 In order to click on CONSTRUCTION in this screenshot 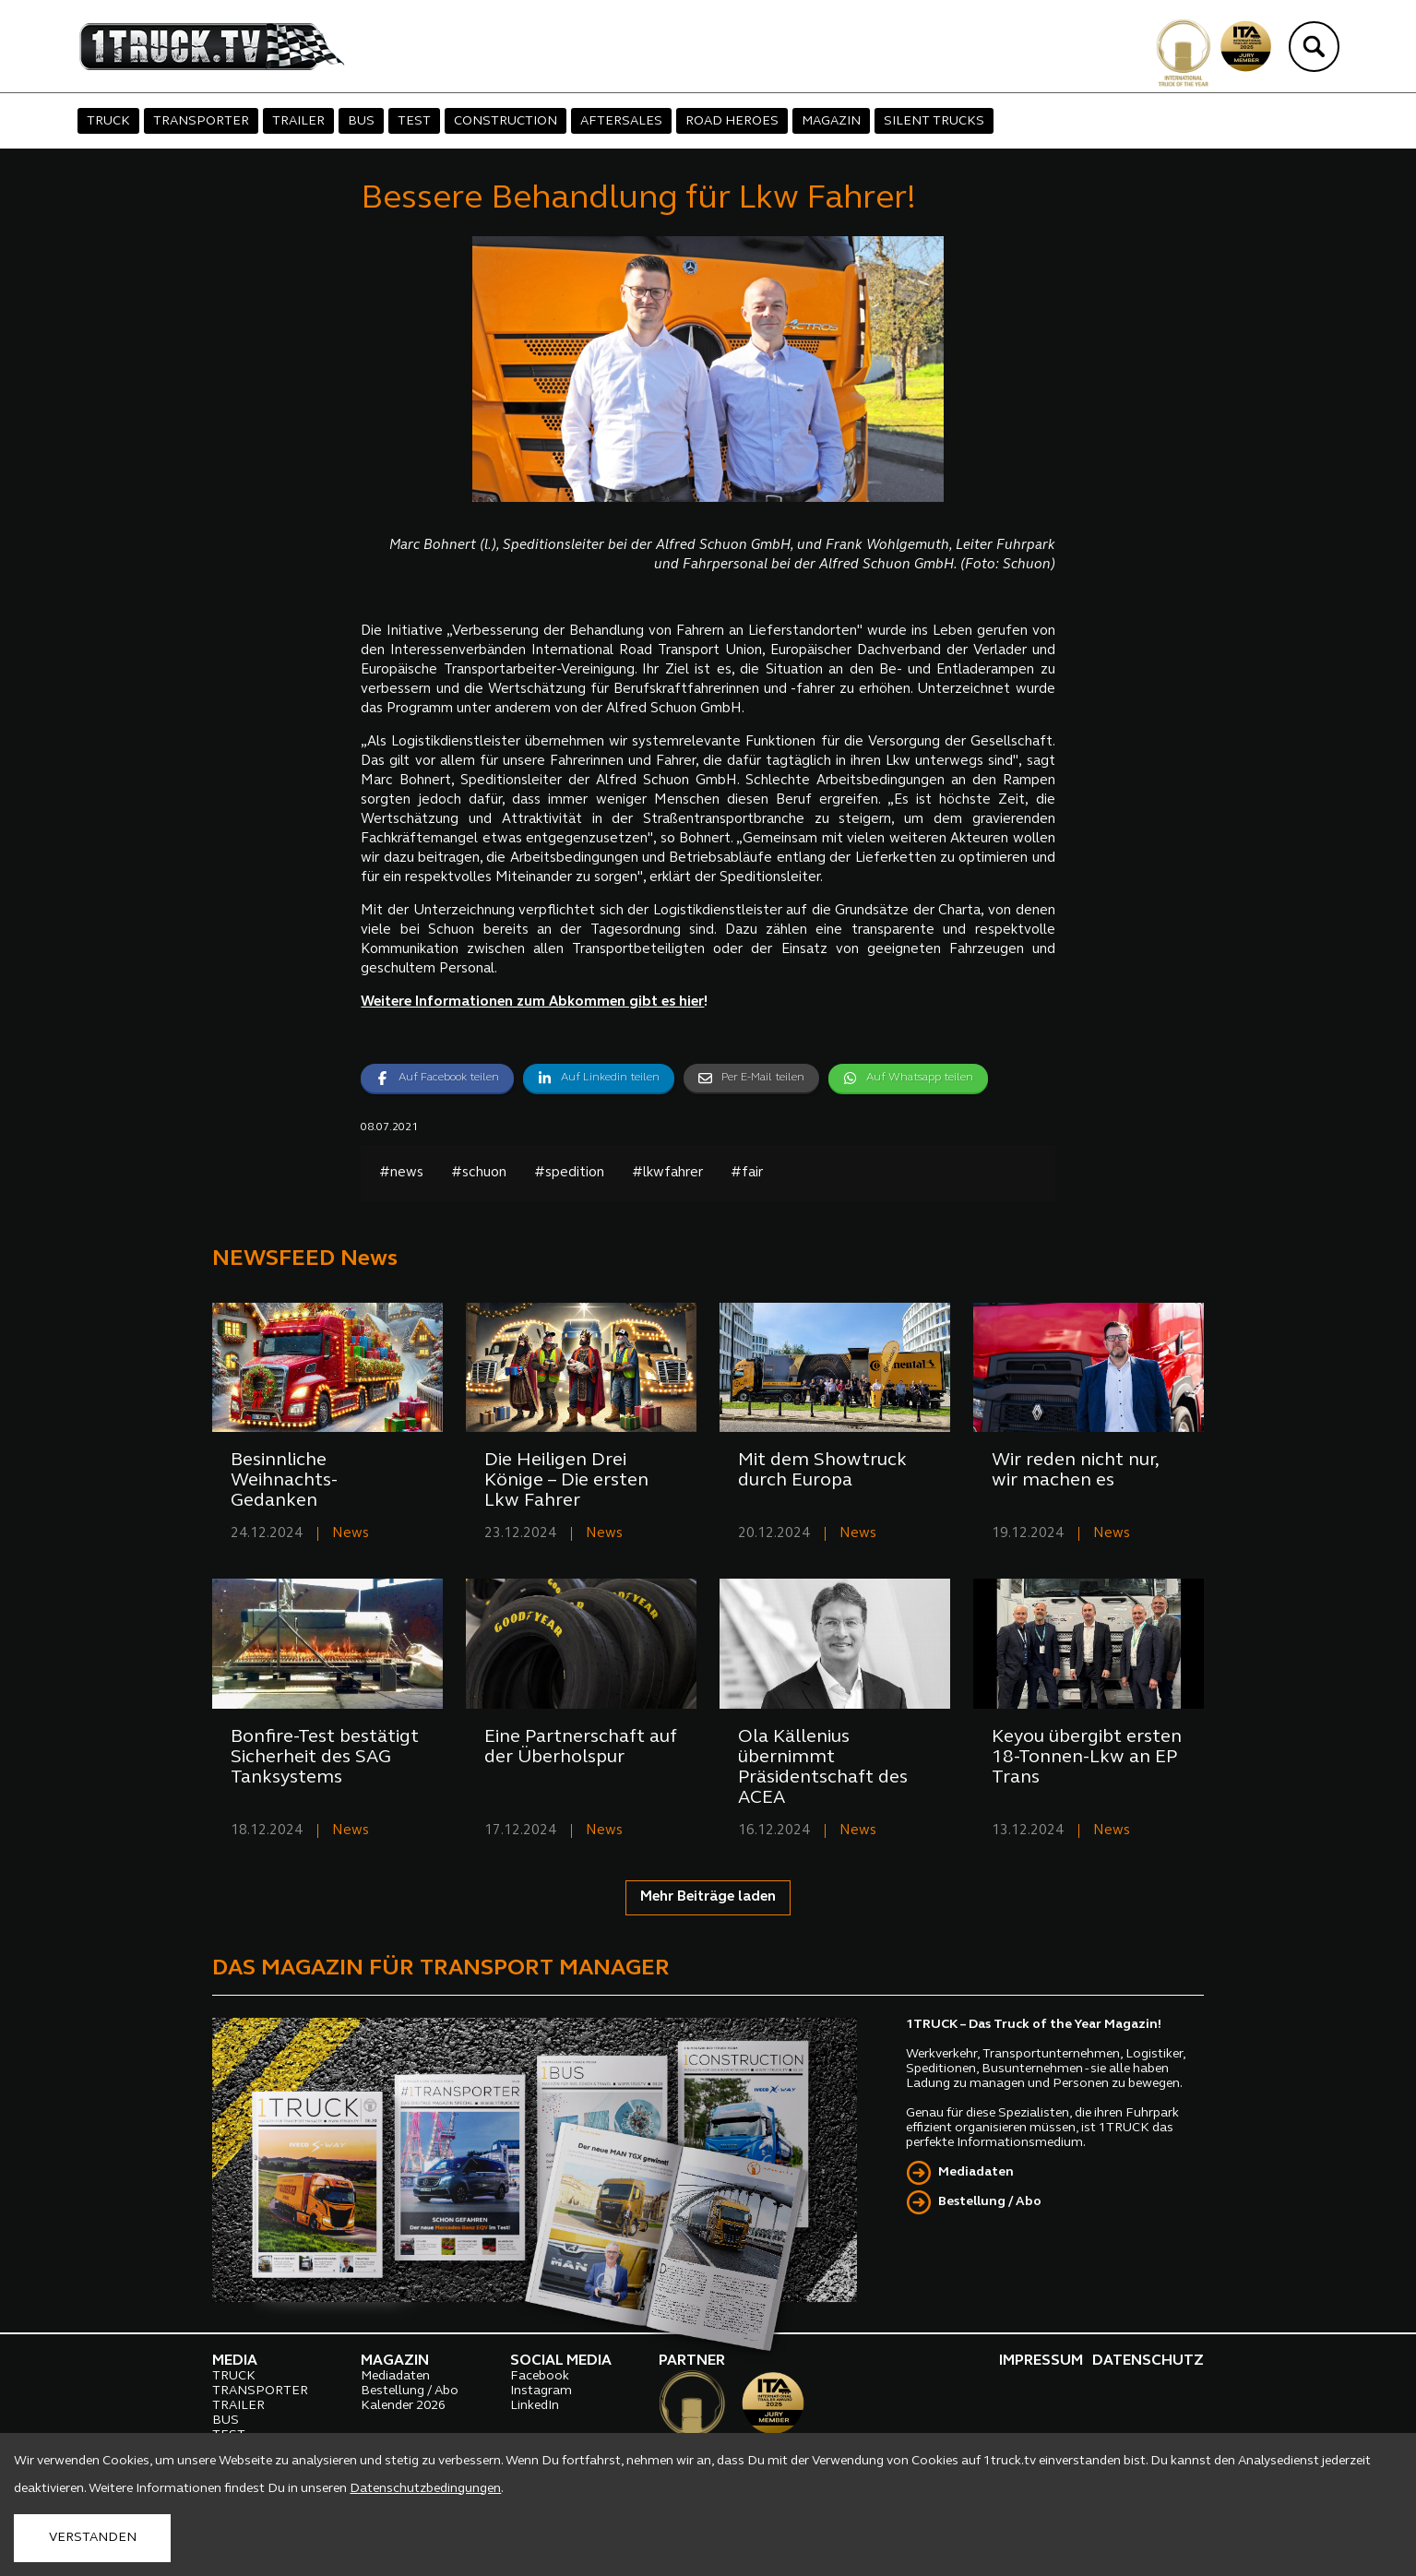, I will do `click(505, 121)`.